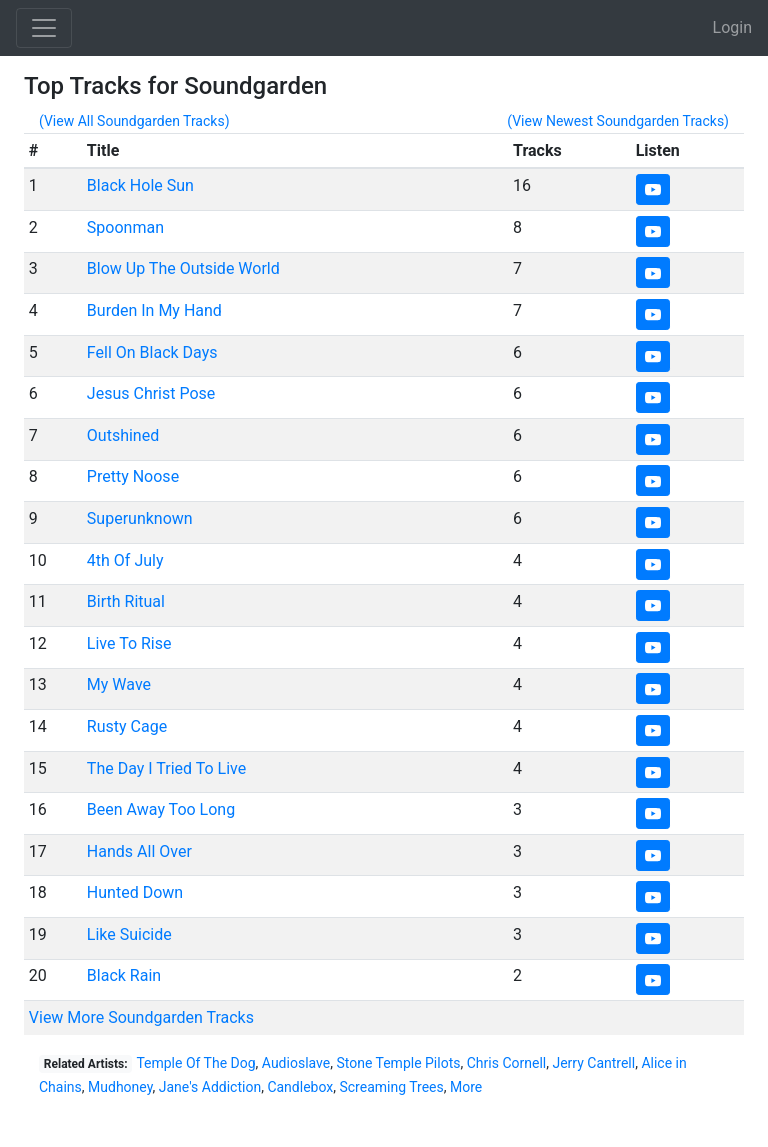 Image resolution: width=768 pixels, height=1147 pixels. Describe the element at coordinates (126, 601) in the screenshot. I see `Birth Ritual` at that location.